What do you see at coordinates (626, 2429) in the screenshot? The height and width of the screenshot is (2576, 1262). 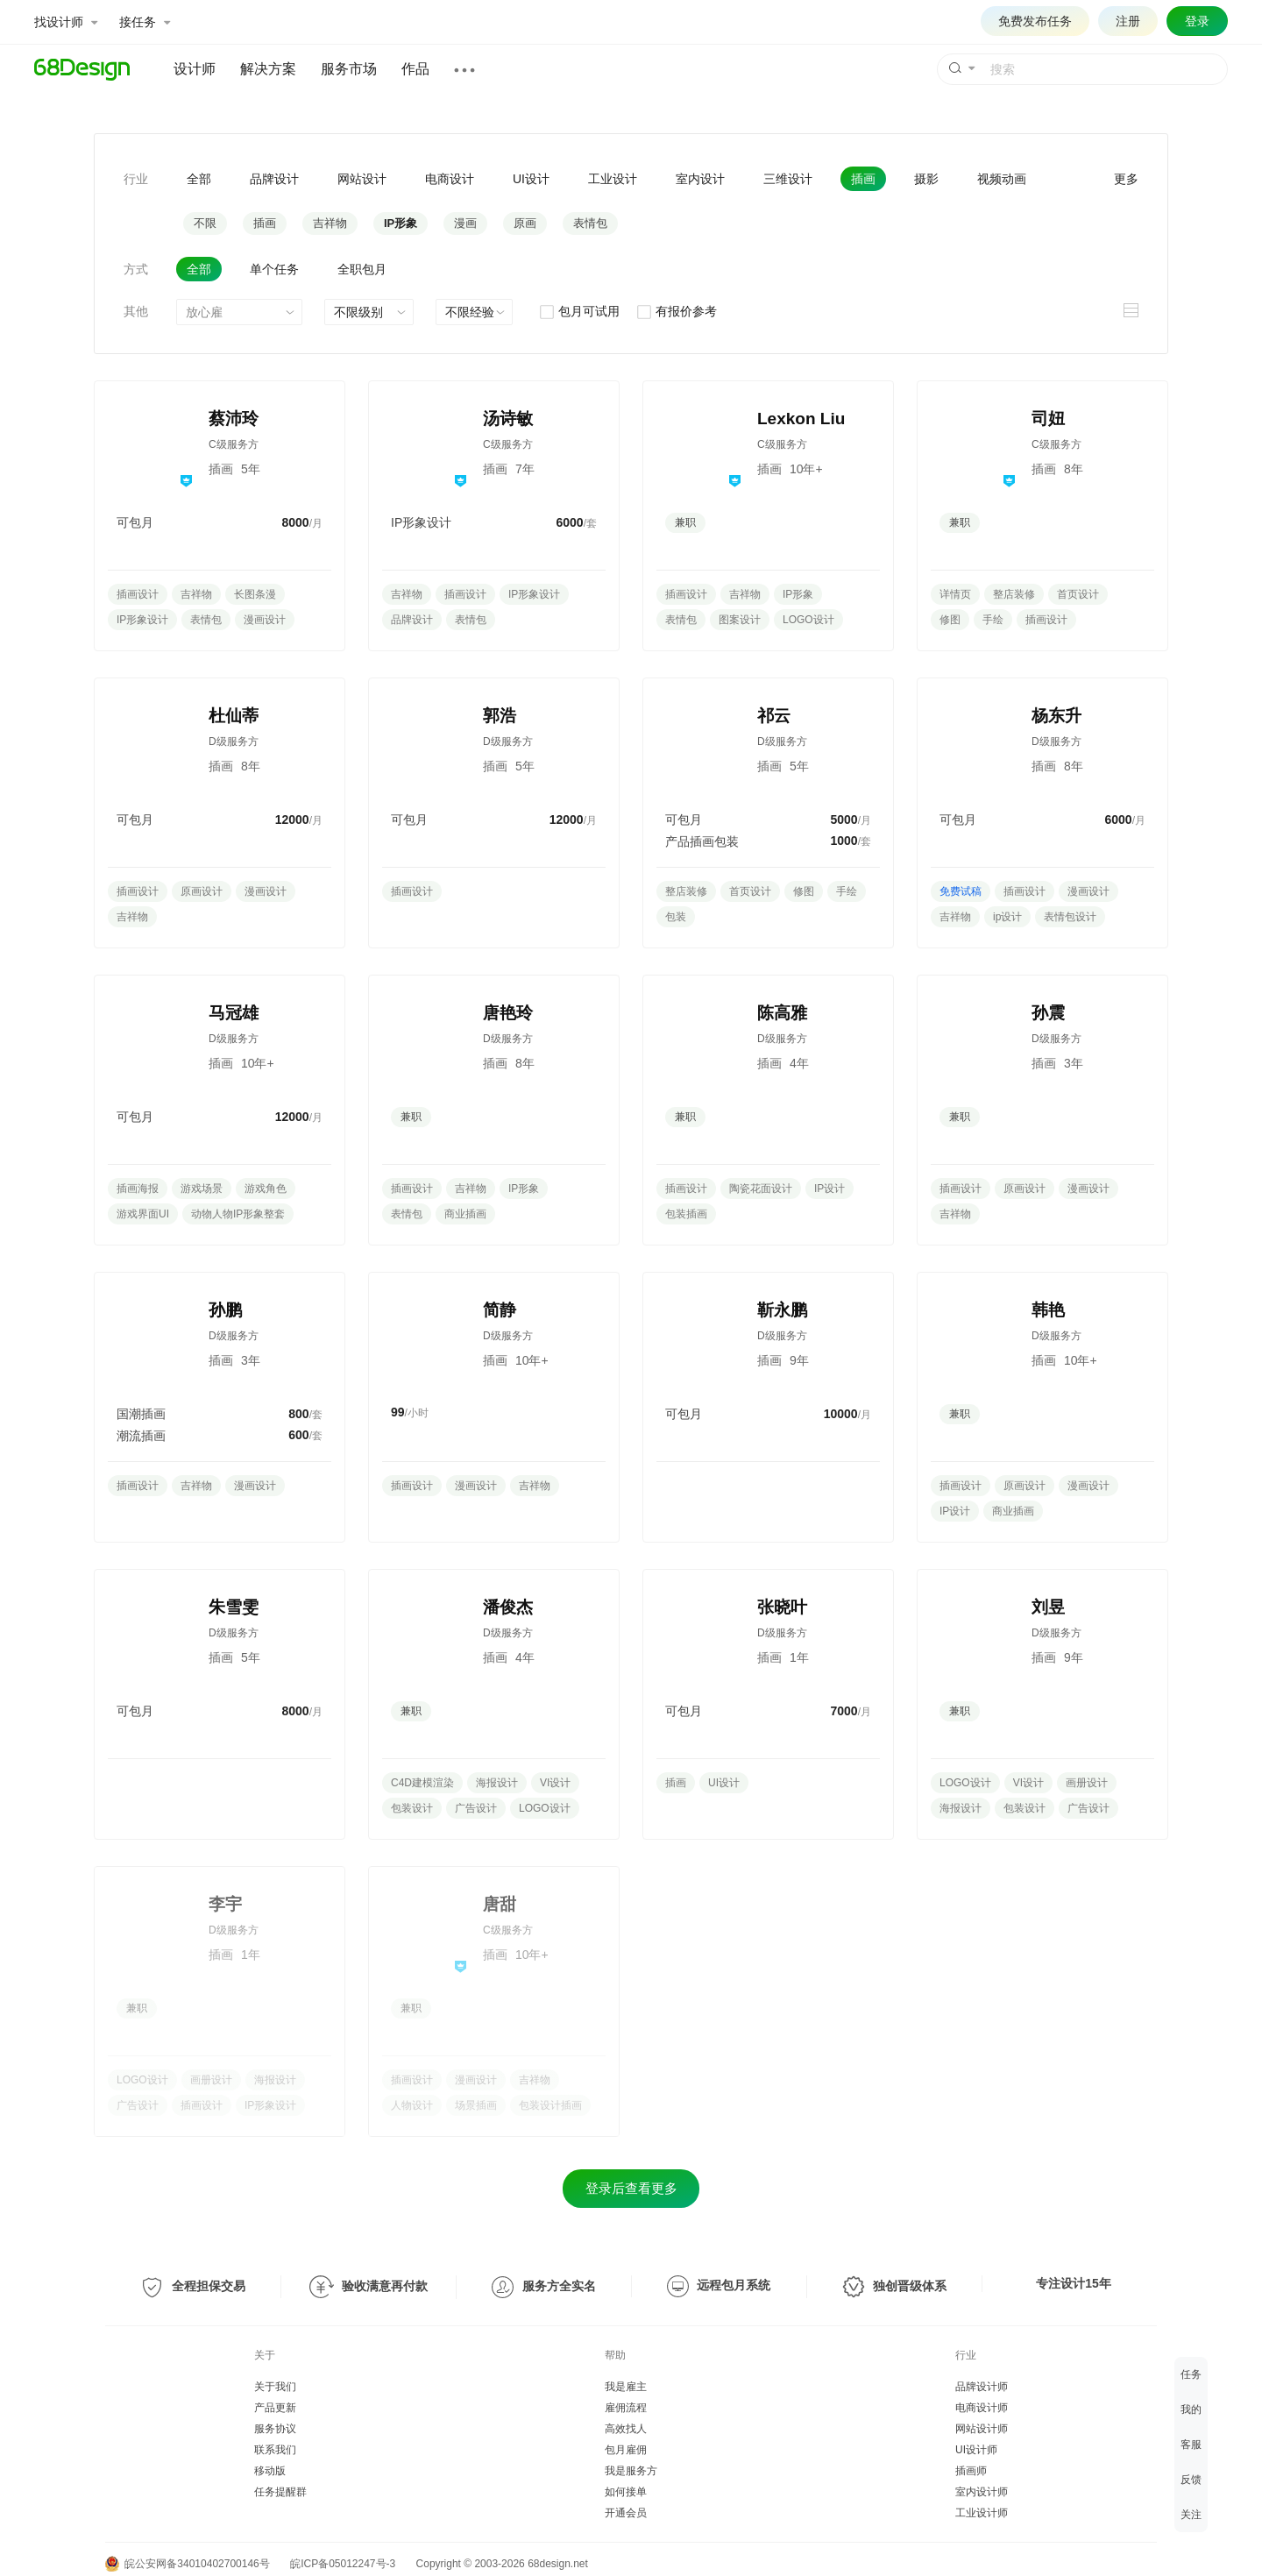 I see `高效找人` at bounding box center [626, 2429].